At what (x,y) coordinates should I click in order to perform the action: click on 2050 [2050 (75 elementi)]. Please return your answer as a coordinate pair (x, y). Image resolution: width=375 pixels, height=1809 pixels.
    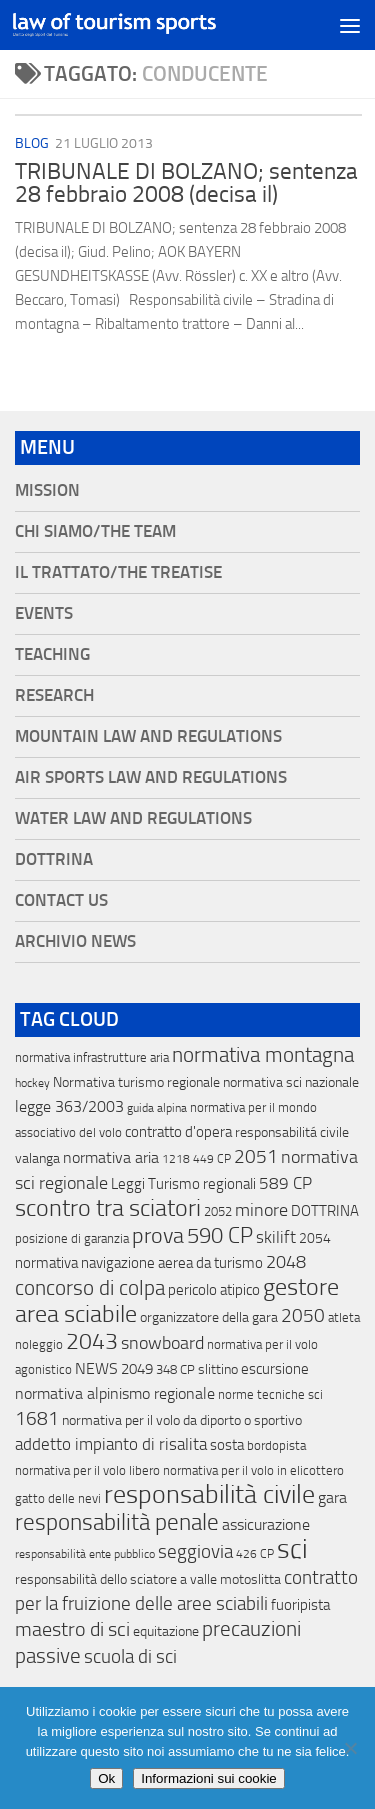
    Looking at the image, I should click on (303, 1316).